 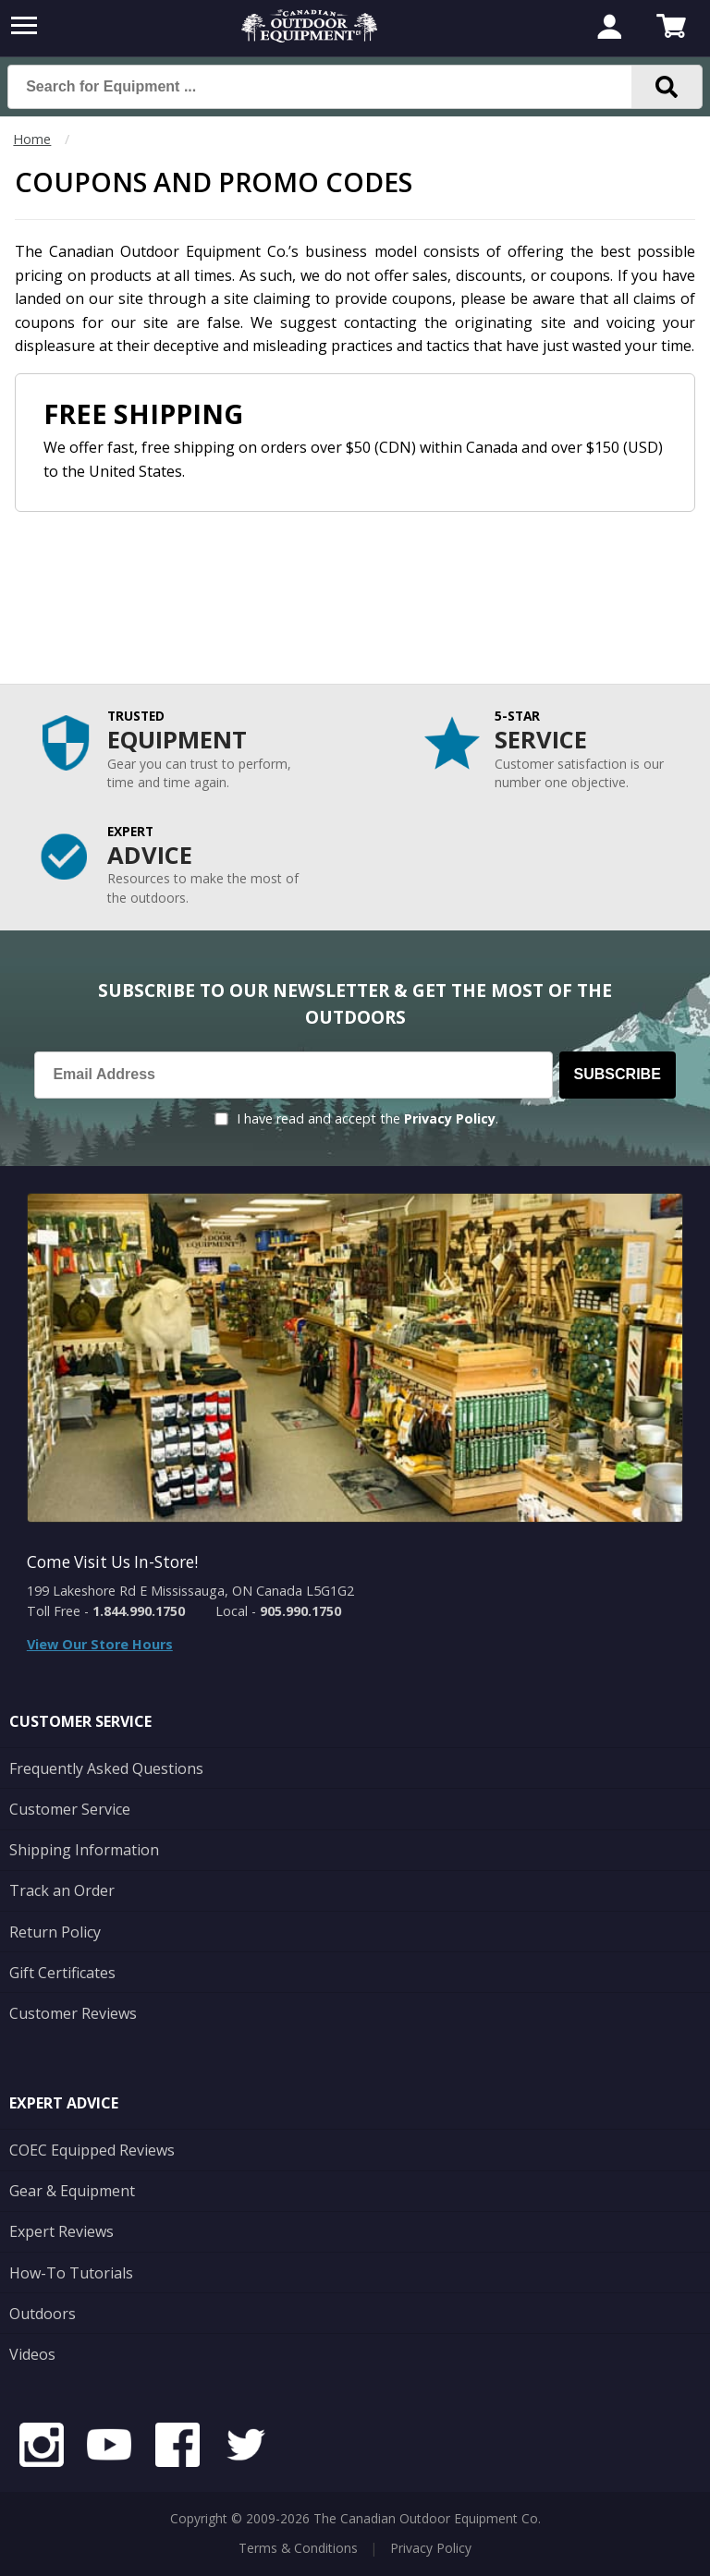 What do you see at coordinates (72, 2191) in the screenshot?
I see `Gear & Equipment` at bounding box center [72, 2191].